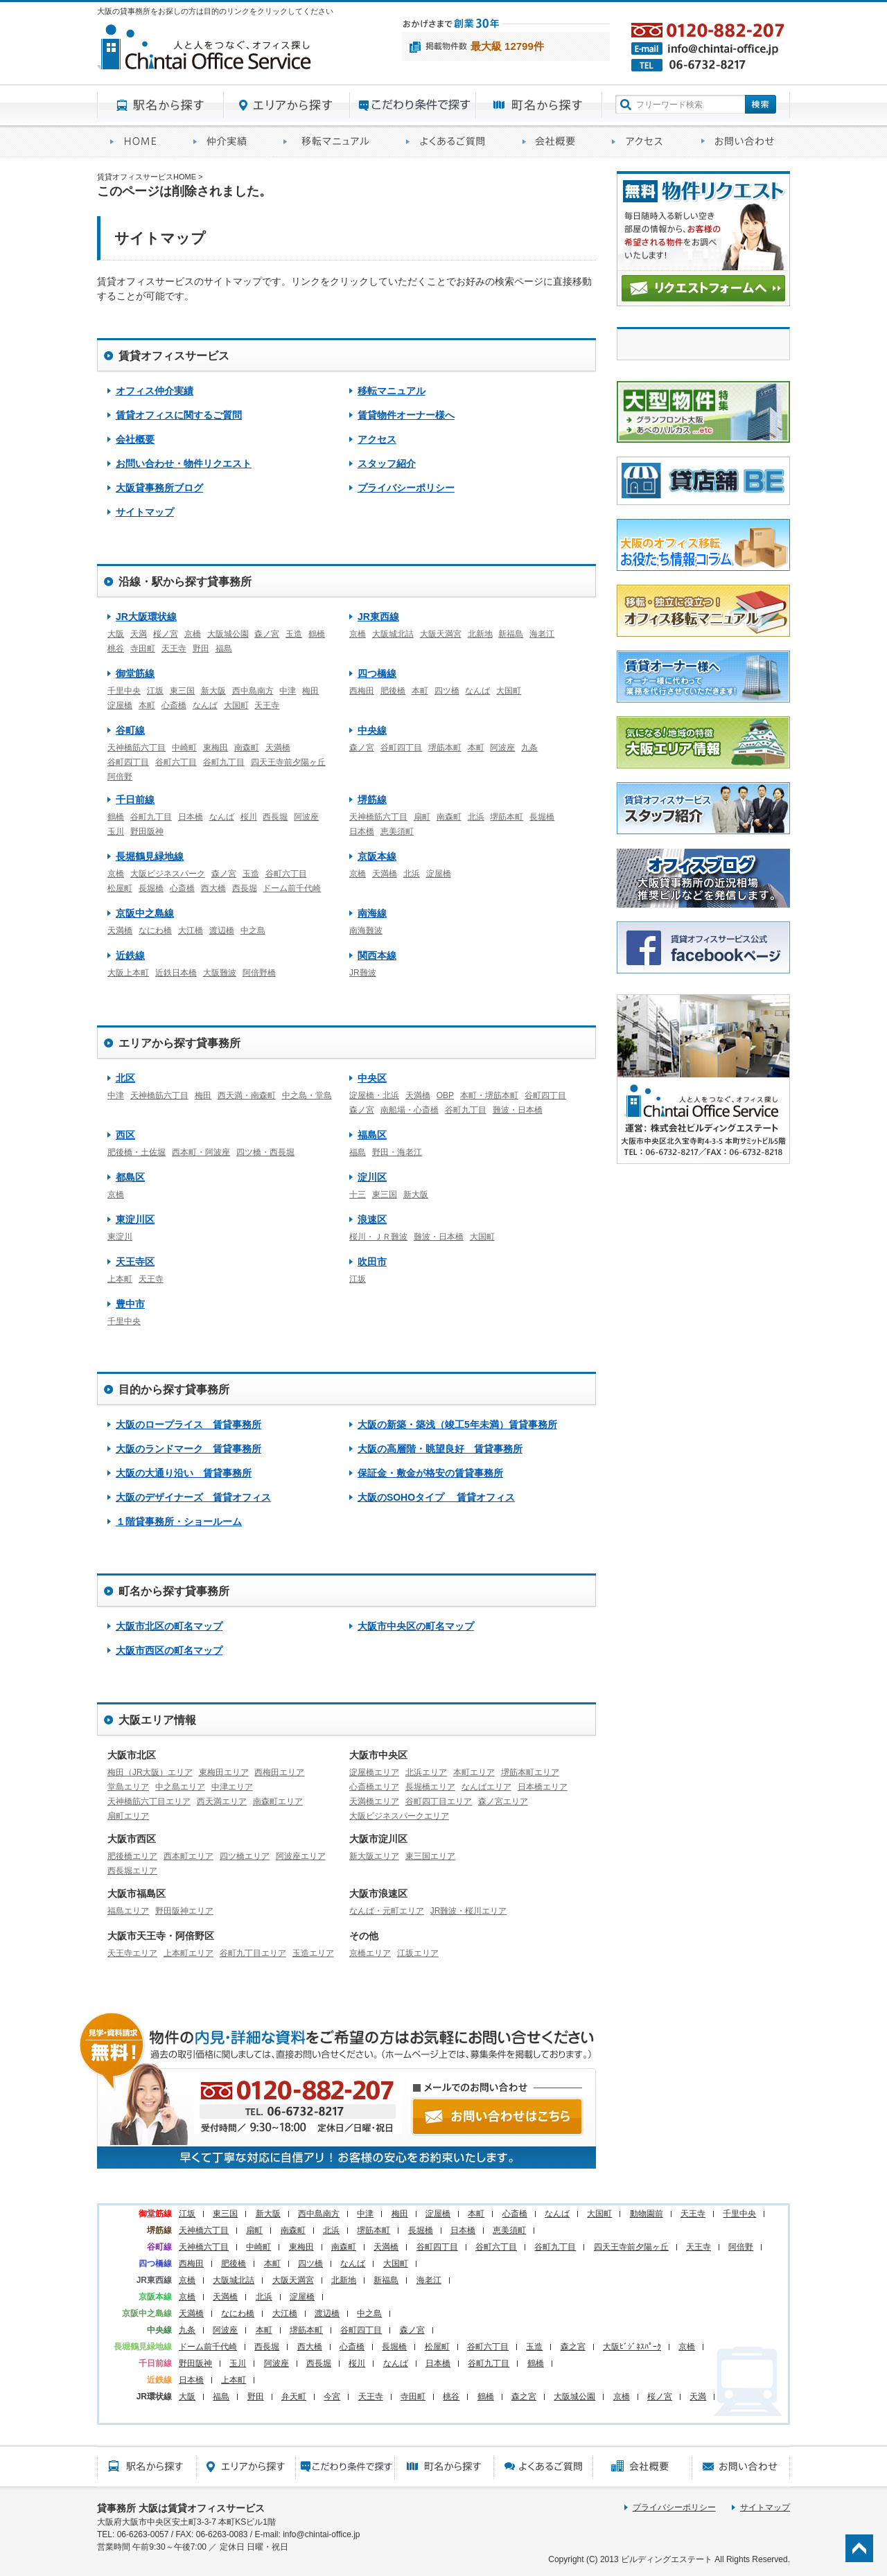 This screenshot has width=887, height=2576. What do you see at coordinates (138, 634) in the screenshot?
I see `天満` at bounding box center [138, 634].